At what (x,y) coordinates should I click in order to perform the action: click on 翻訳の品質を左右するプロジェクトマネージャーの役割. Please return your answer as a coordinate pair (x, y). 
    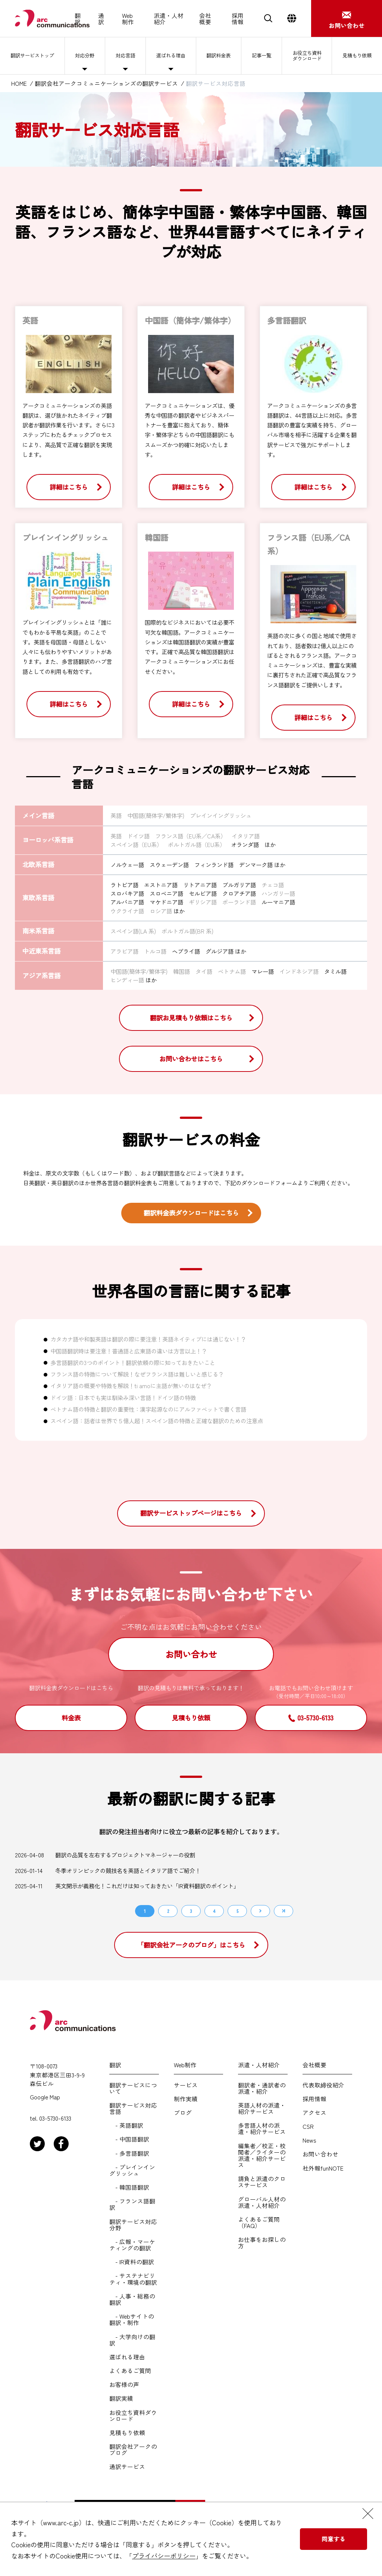
    Looking at the image, I should click on (125, 1855).